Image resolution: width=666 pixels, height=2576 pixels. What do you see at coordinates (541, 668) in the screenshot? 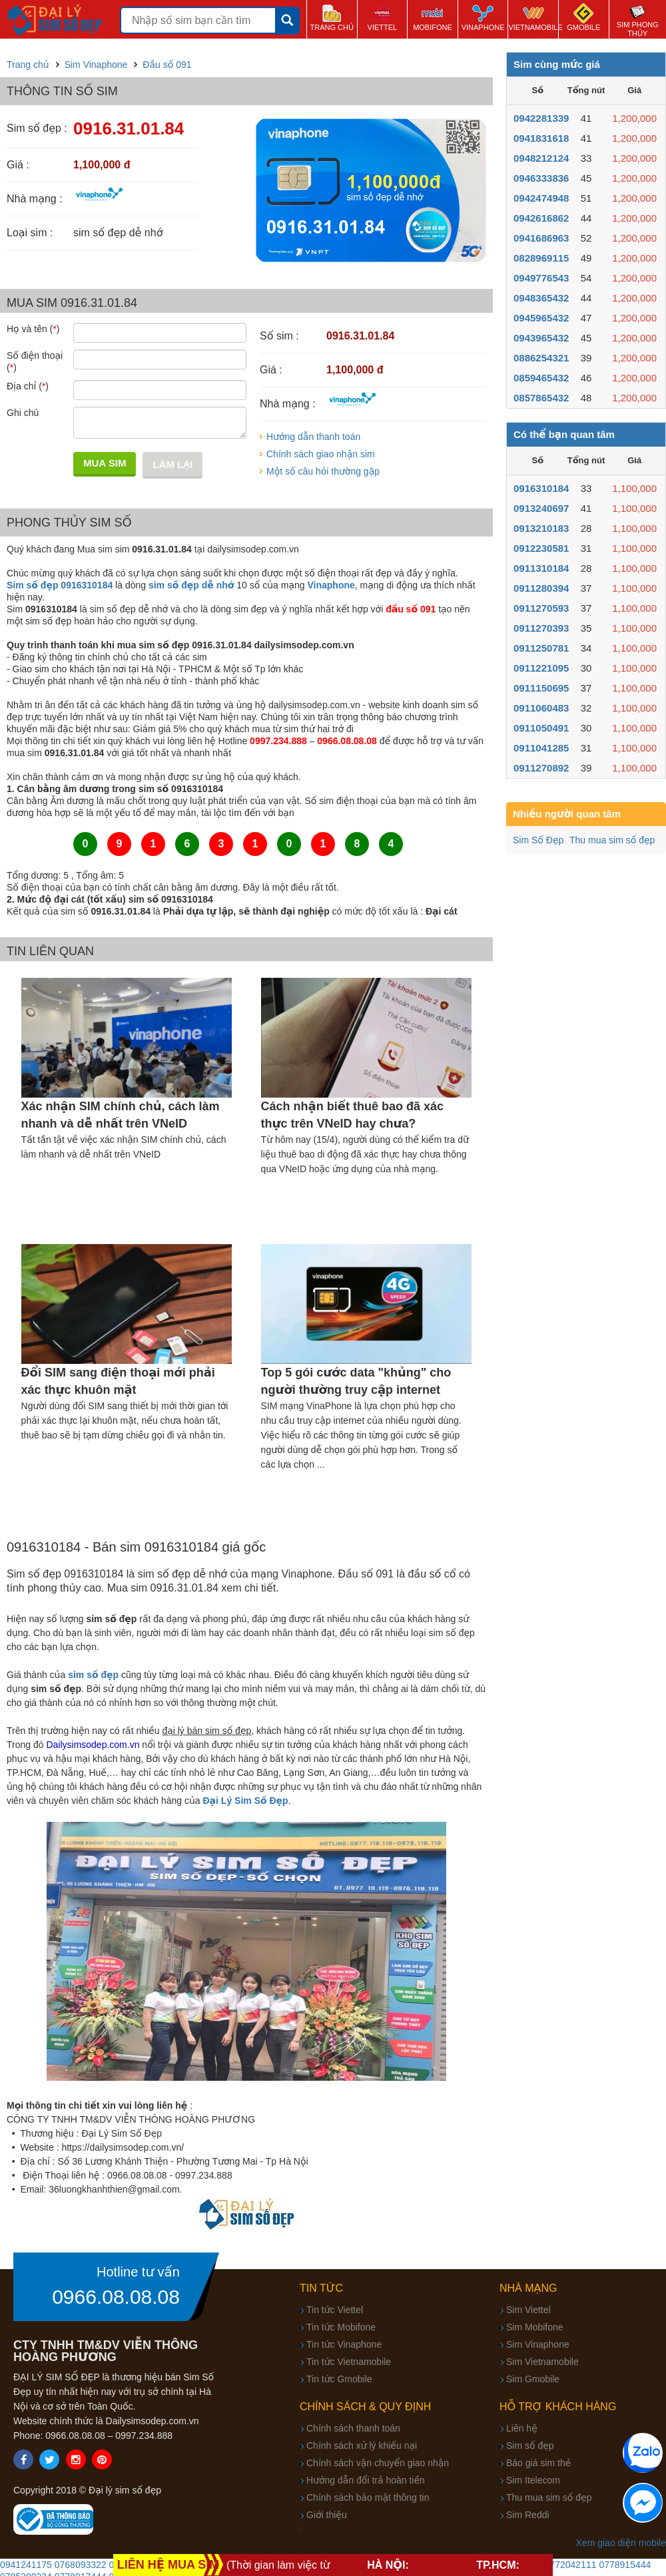
I see `0911221095` at bounding box center [541, 668].